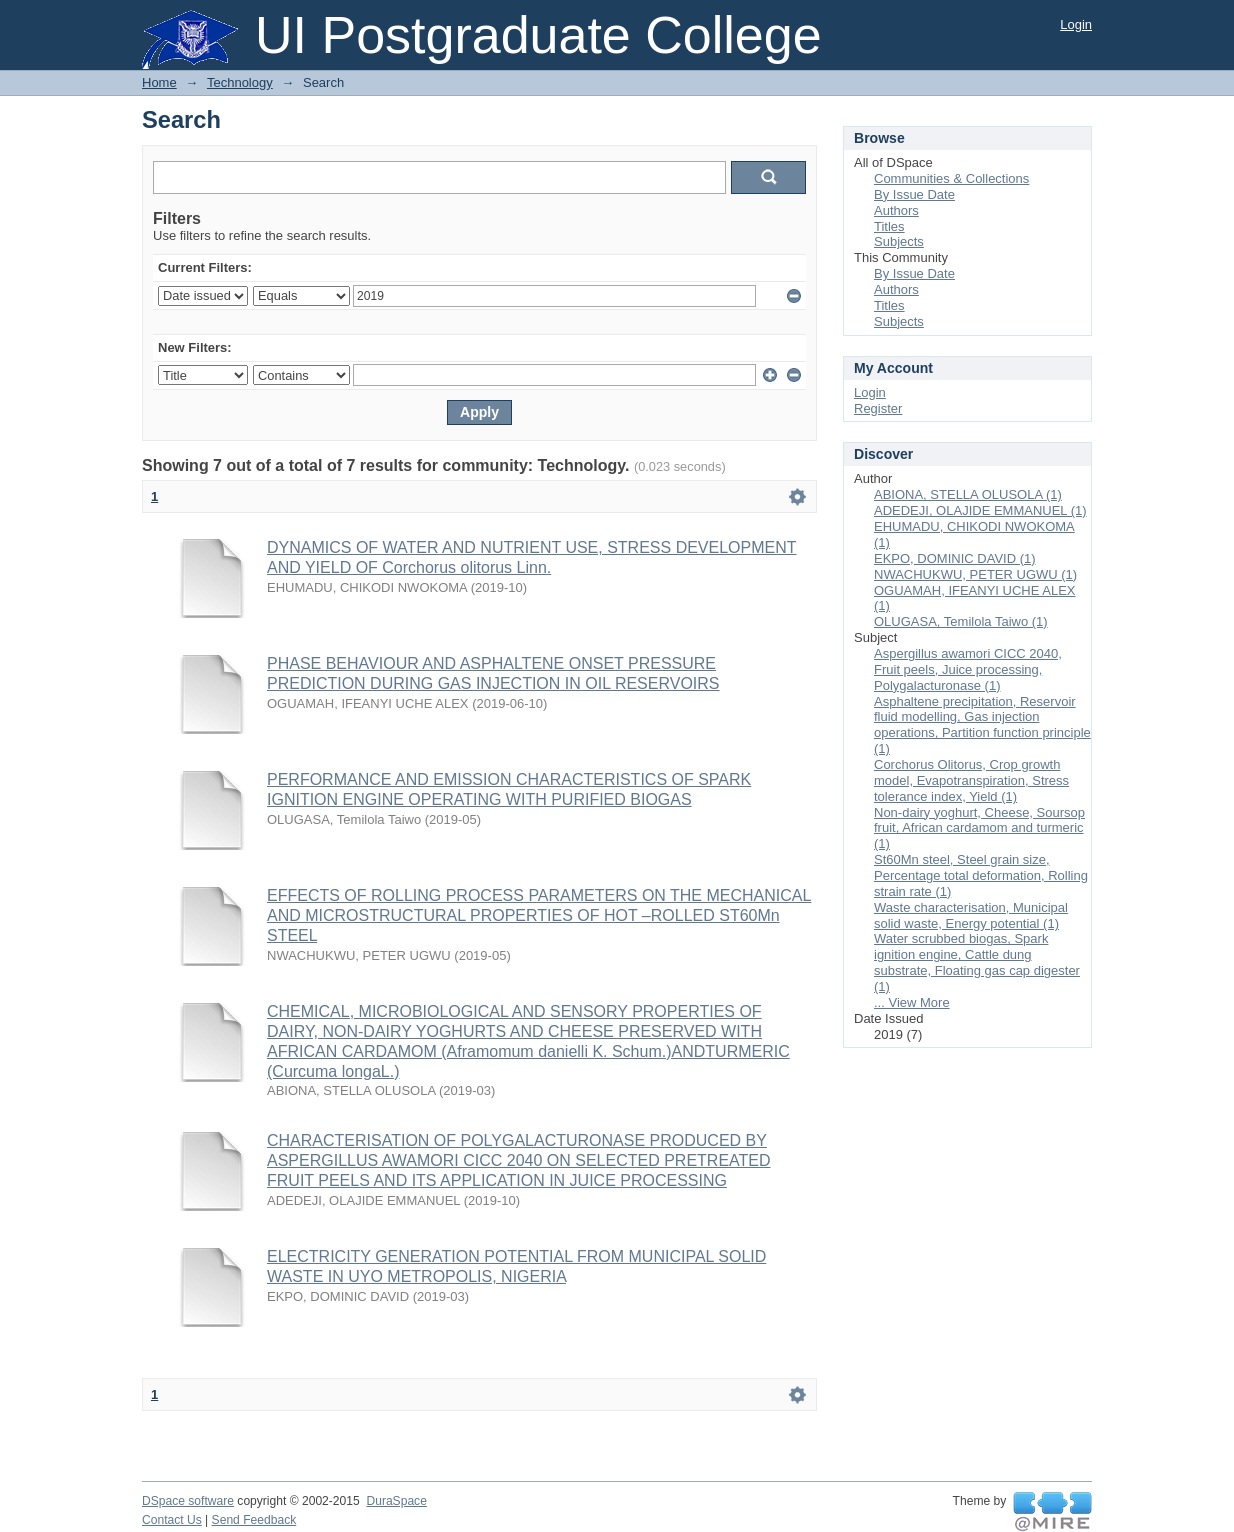 This screenshot has height=1532, width=1234. What do you see at coordinates (981, 875) in the screenshot?
I see `St60Mn steel, Steel grain size, Percentage total deformation, Rolling strain rate (1)` at bounding box center [981, 875].